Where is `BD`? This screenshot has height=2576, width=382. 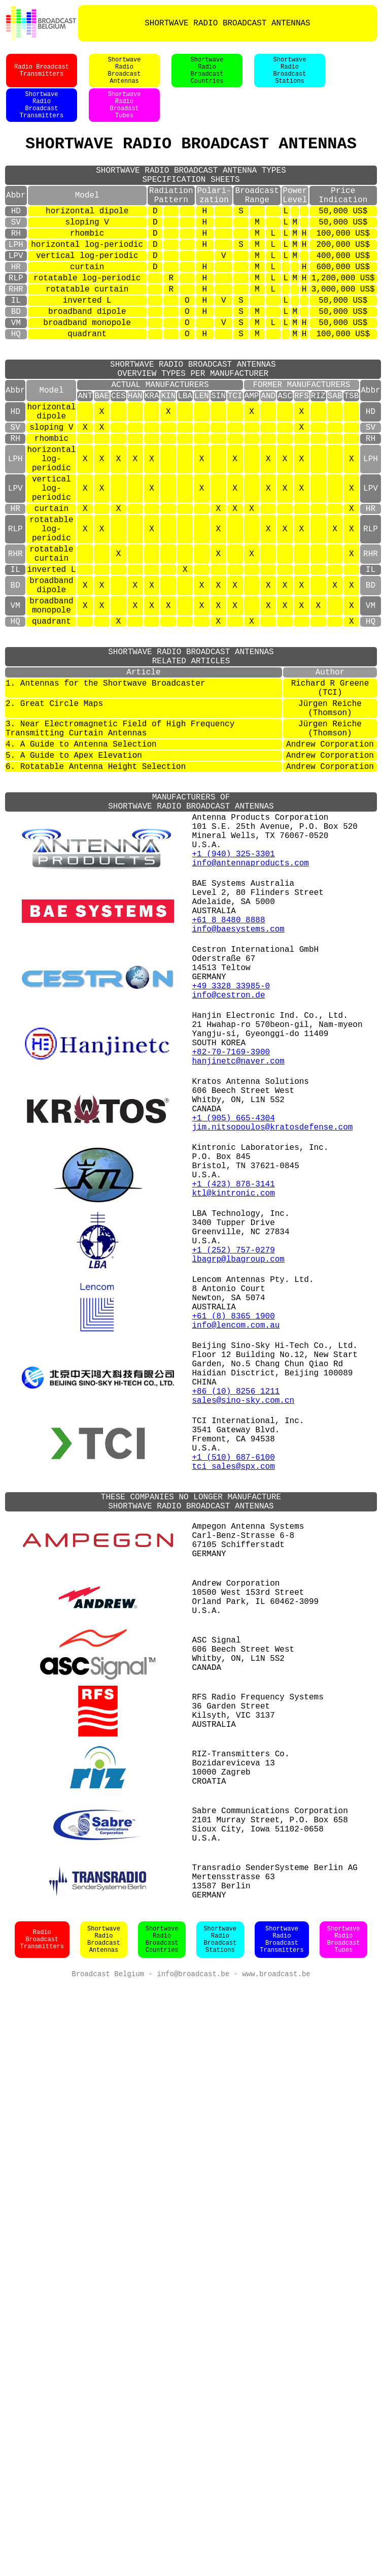 BD is located at coordinates (16, 356).